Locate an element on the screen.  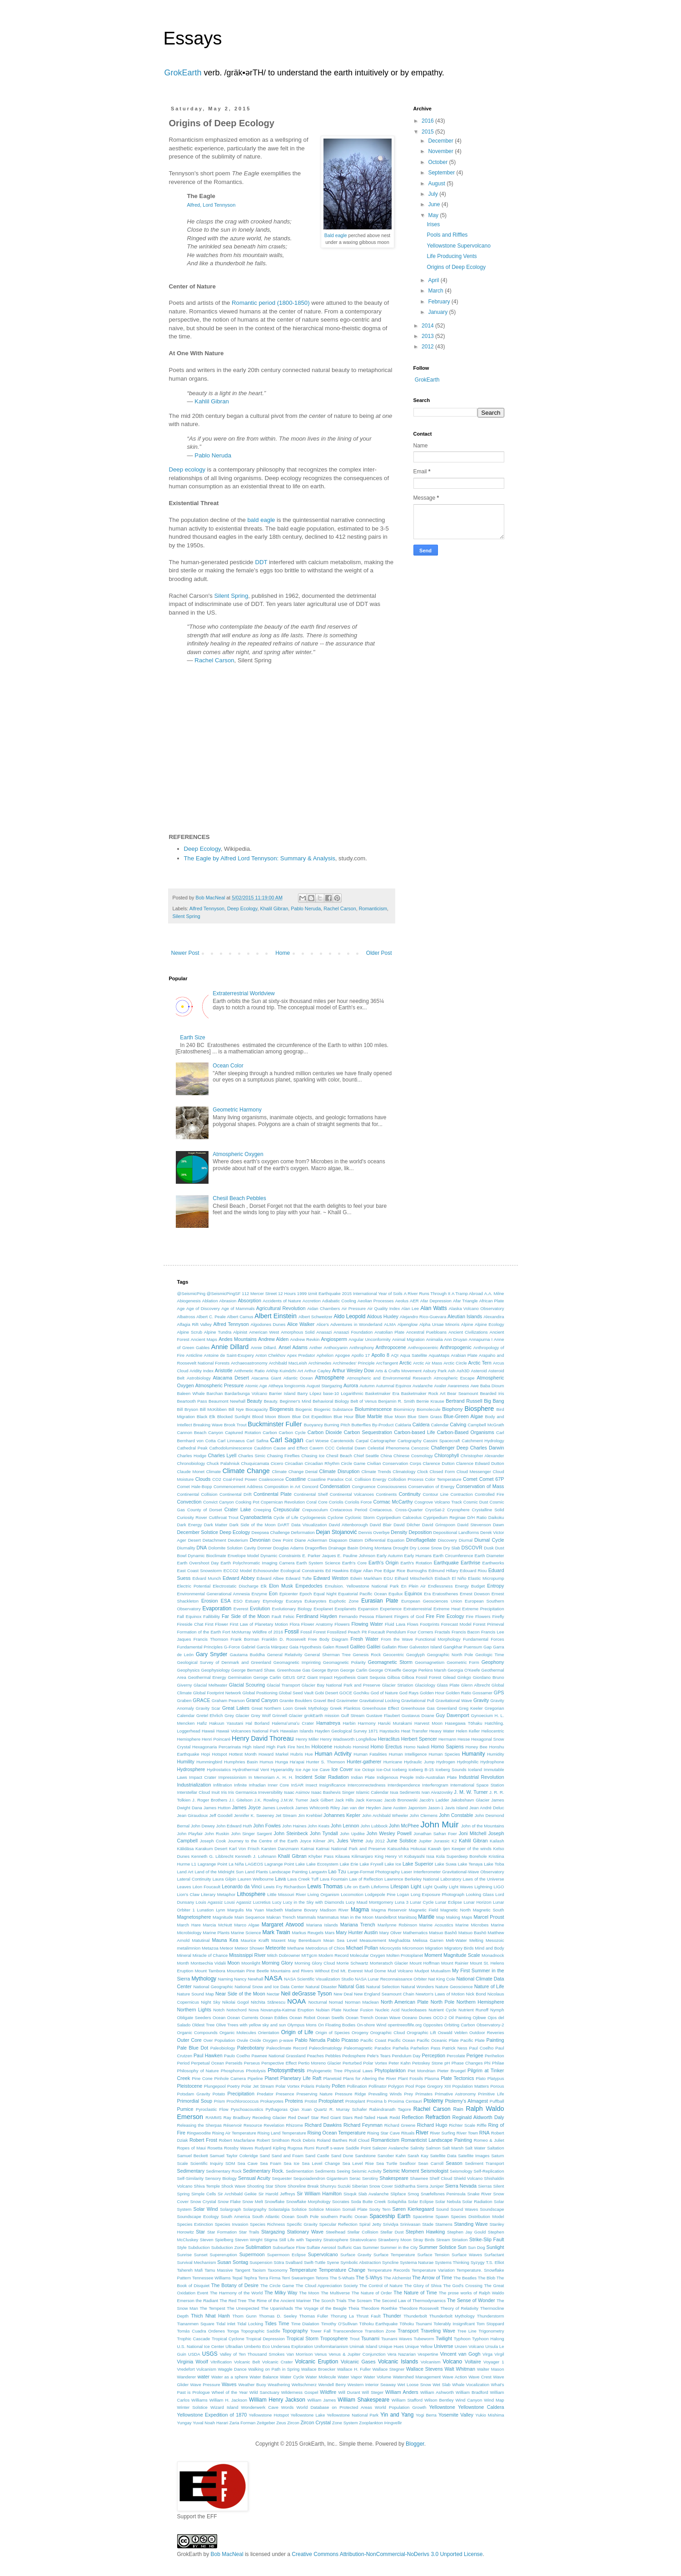
Srividya Srinivasan is located at coordinates (402, 2224).